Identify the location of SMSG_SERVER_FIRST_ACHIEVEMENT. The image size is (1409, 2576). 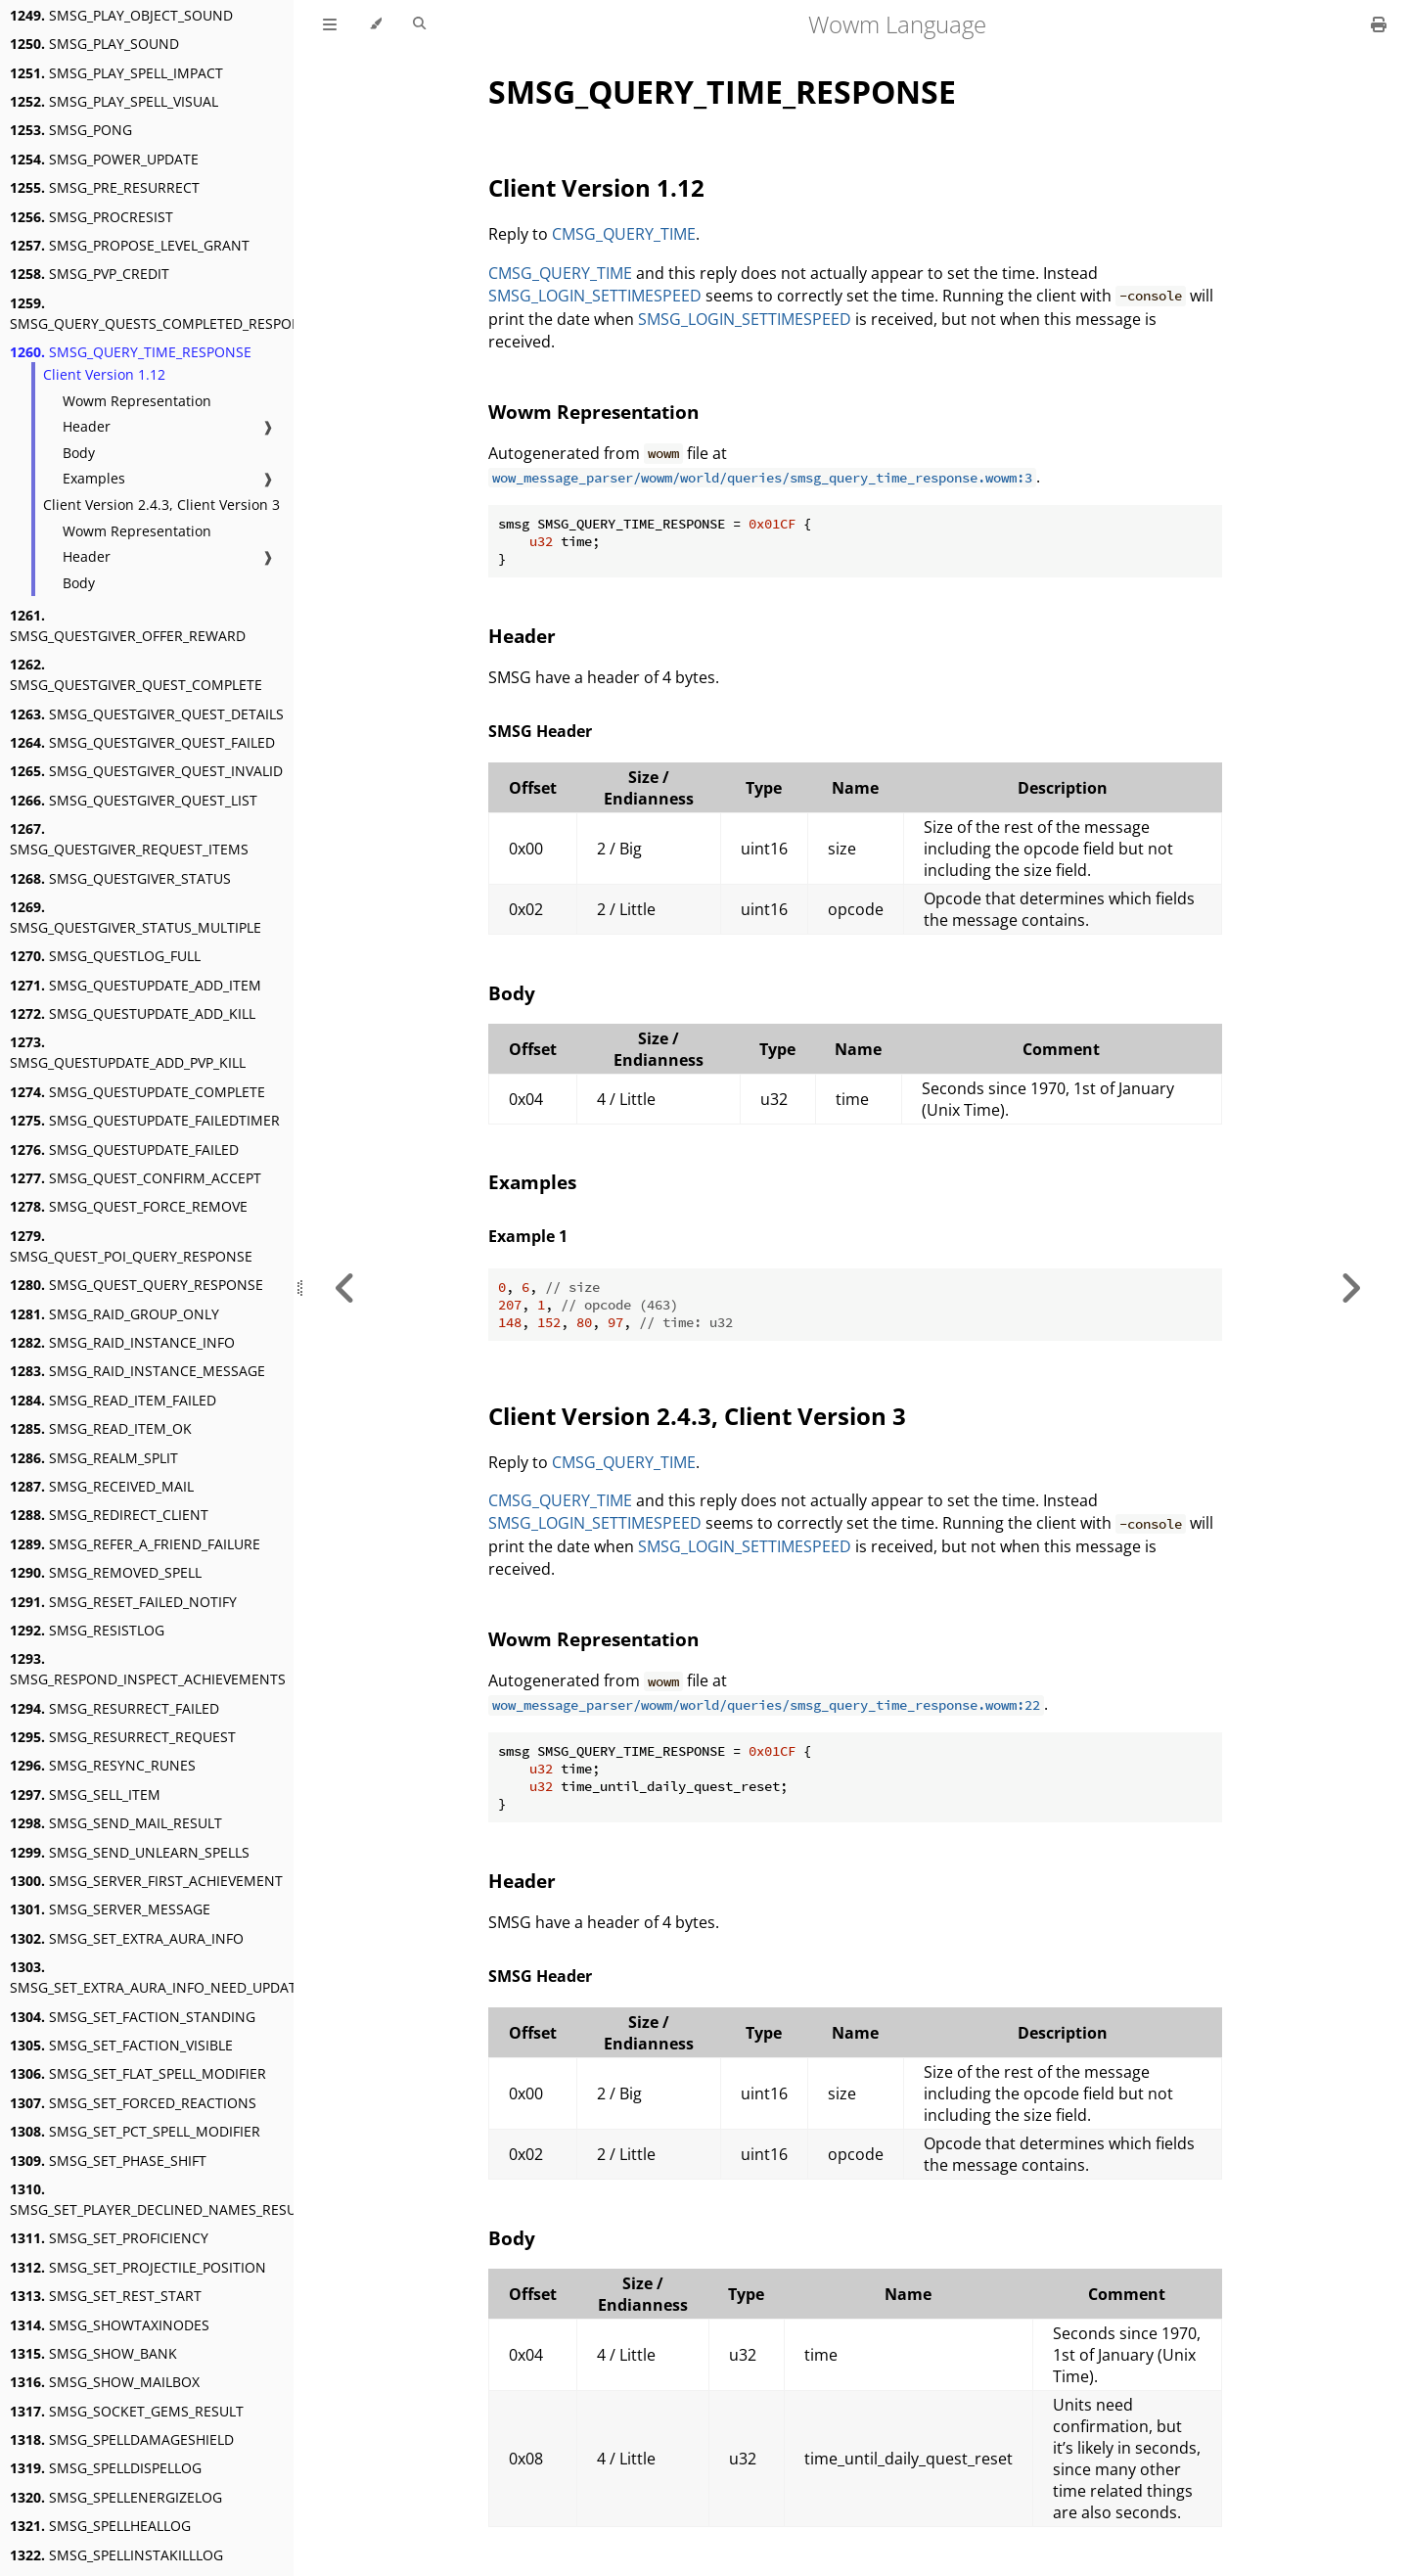
(146, 1880).